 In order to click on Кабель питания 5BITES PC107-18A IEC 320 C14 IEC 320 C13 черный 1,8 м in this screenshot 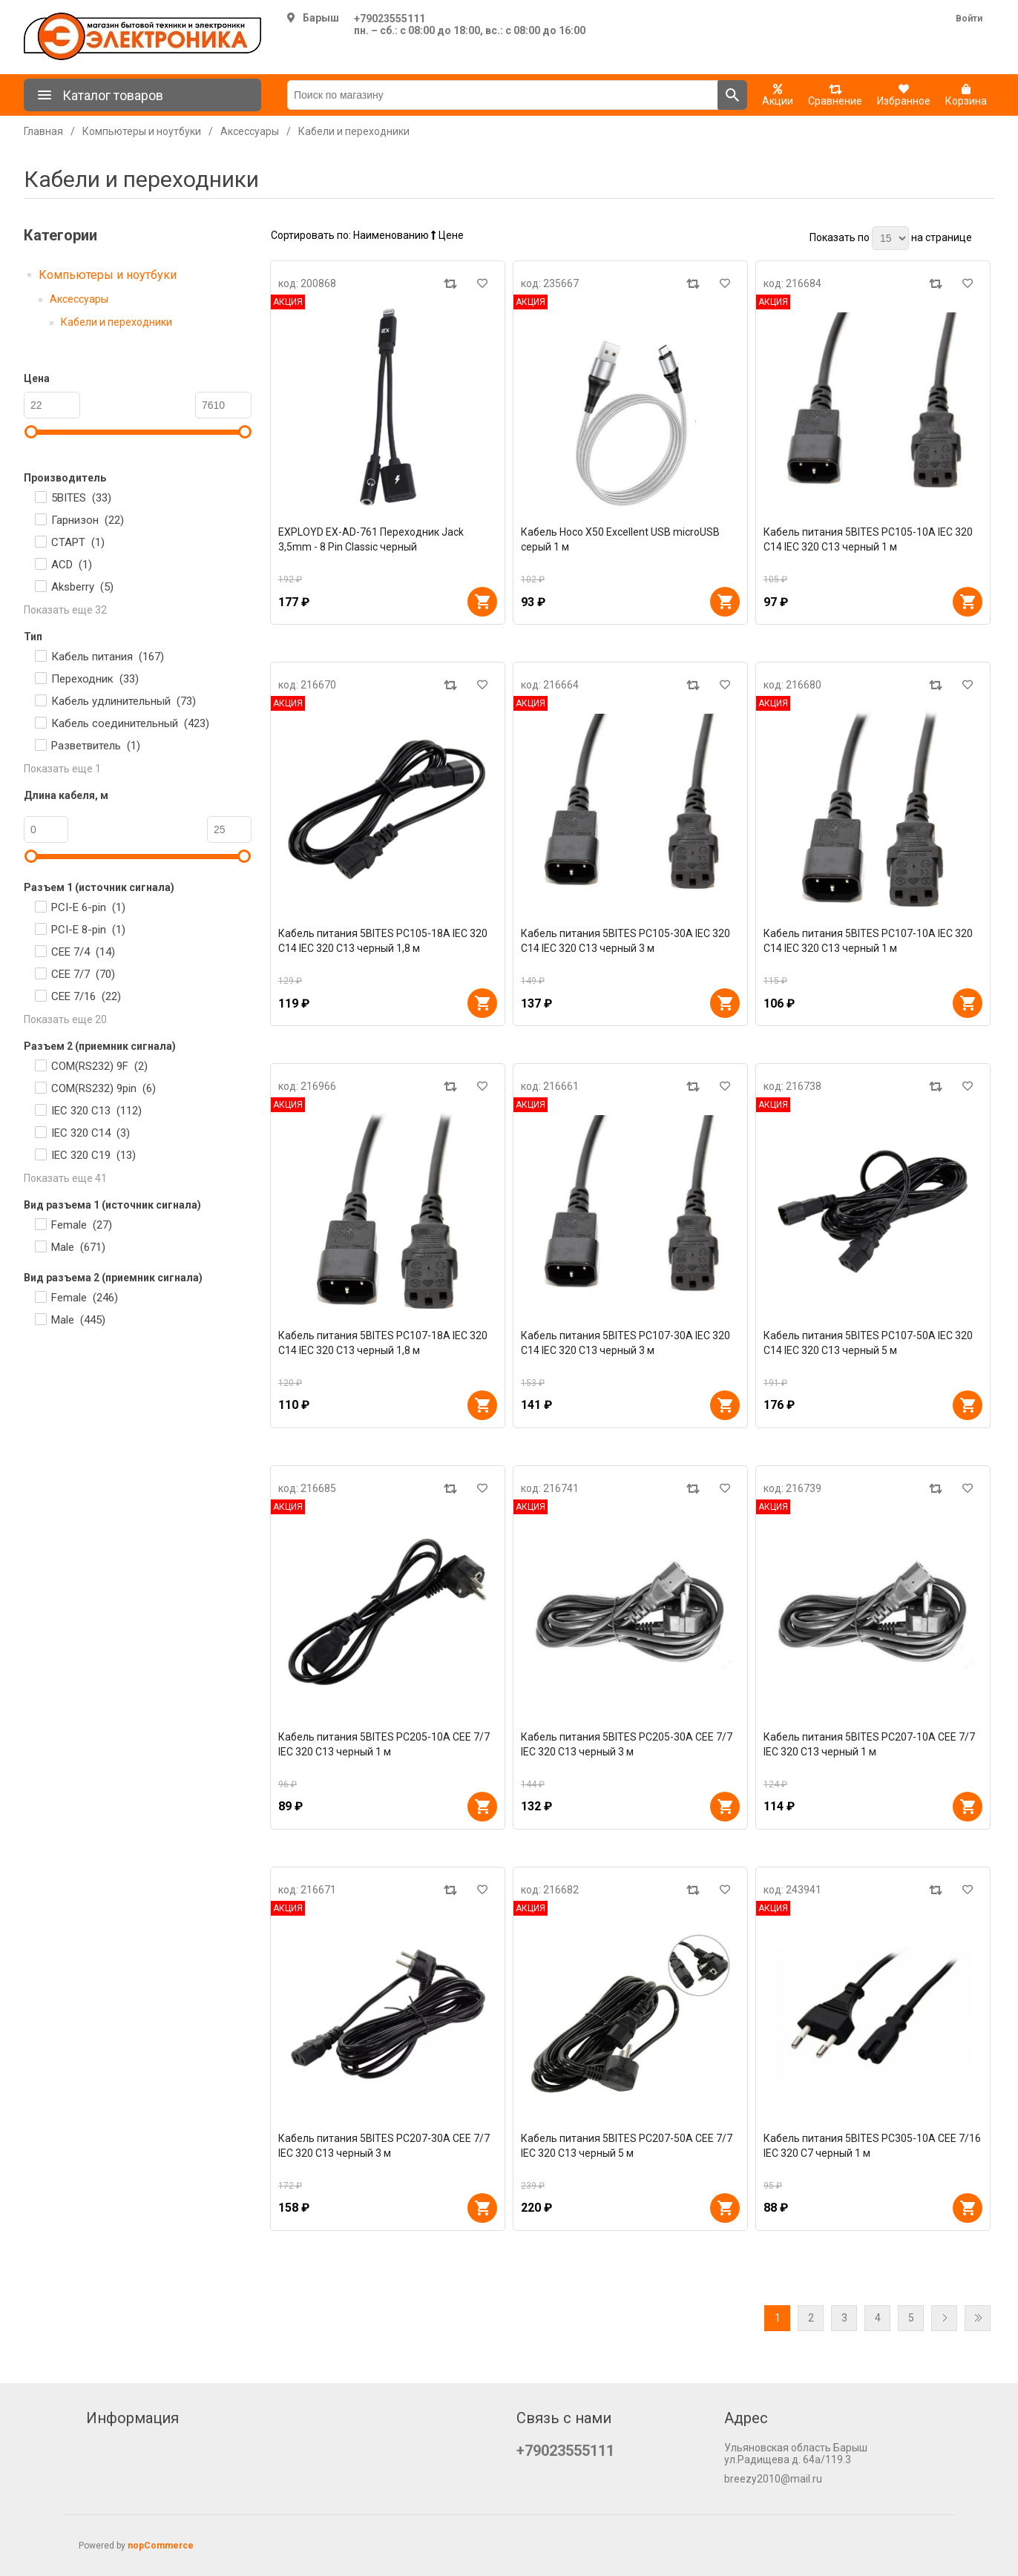, I will do `click(382, 1343)`.